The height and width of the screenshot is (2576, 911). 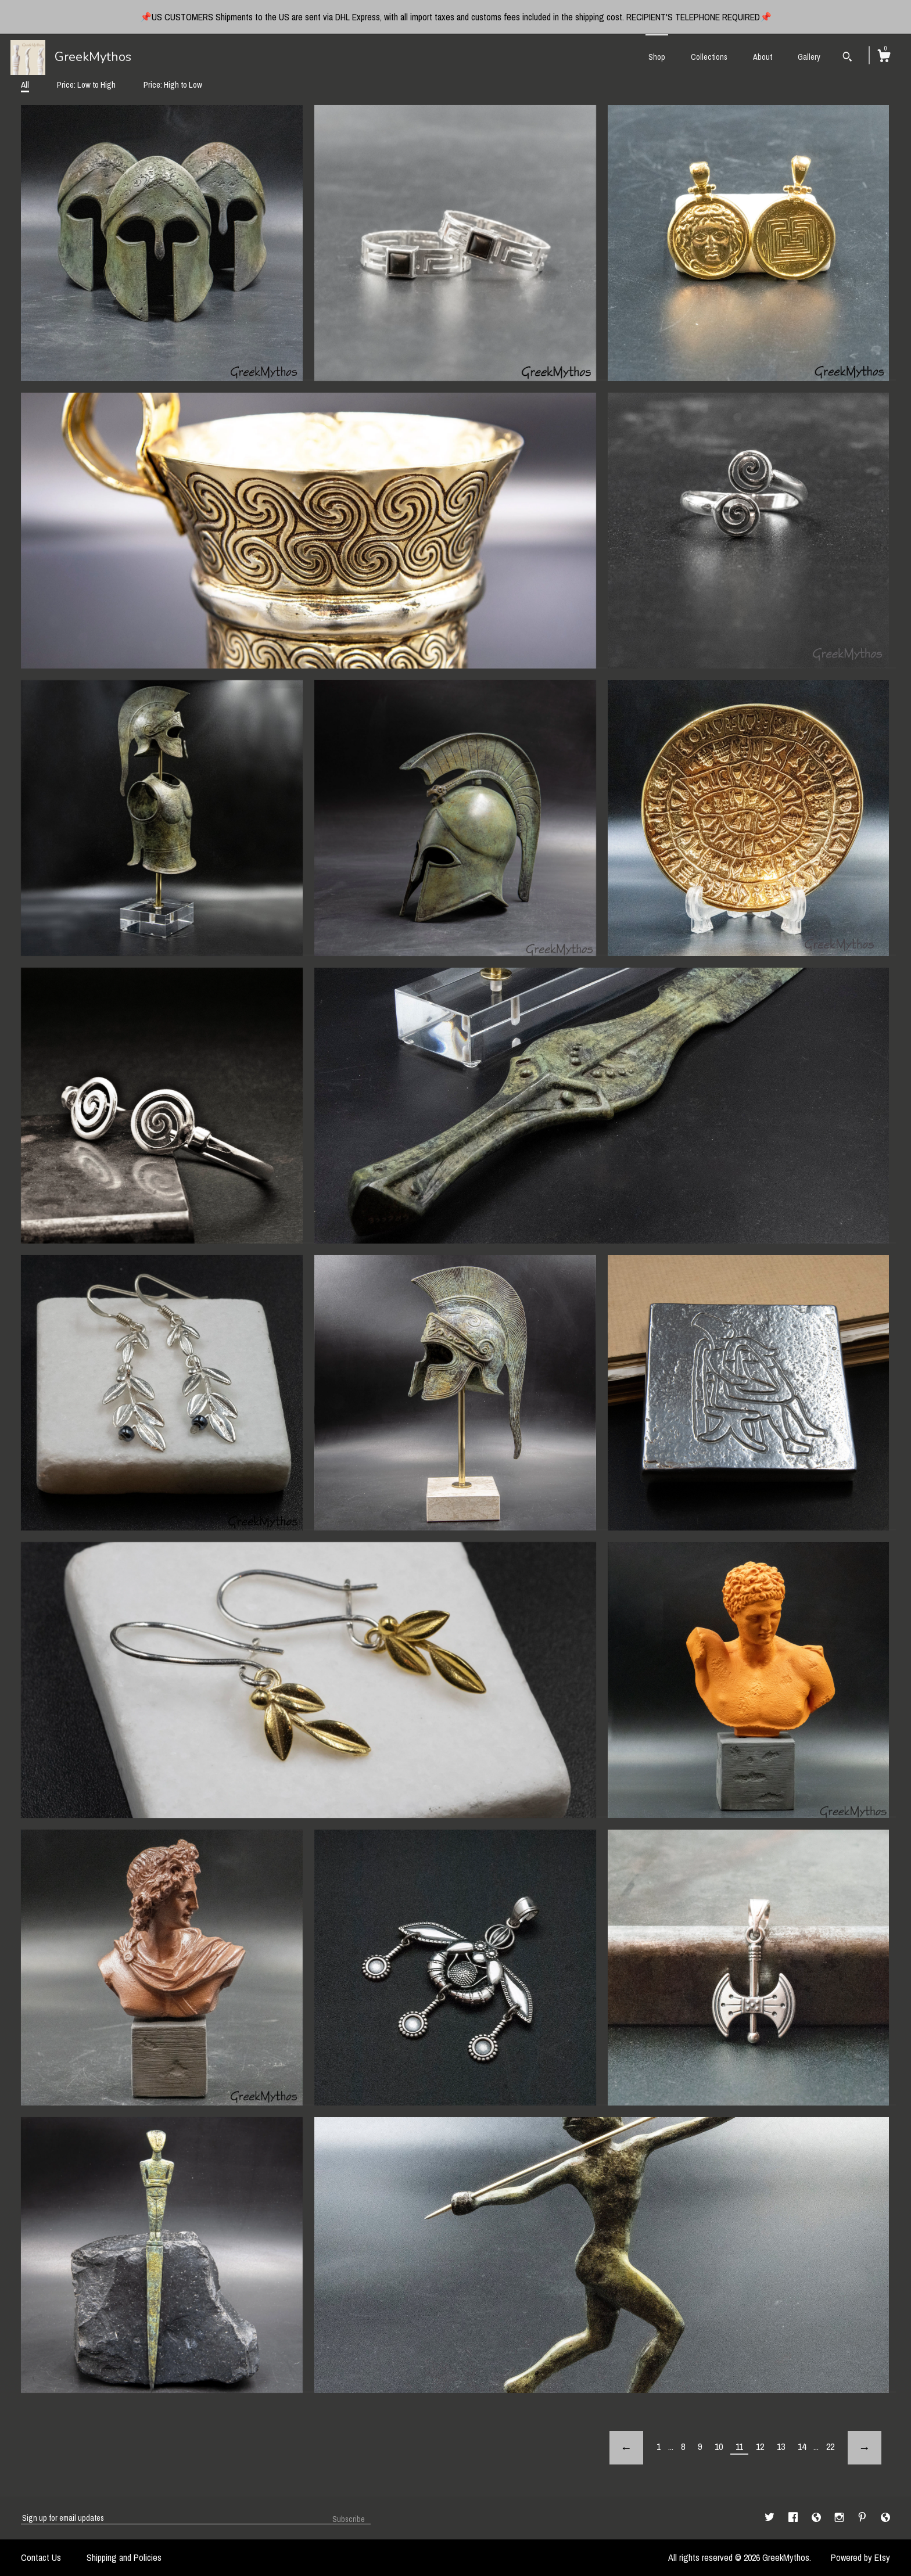 I want to click on All, so click(x=25, y=84).